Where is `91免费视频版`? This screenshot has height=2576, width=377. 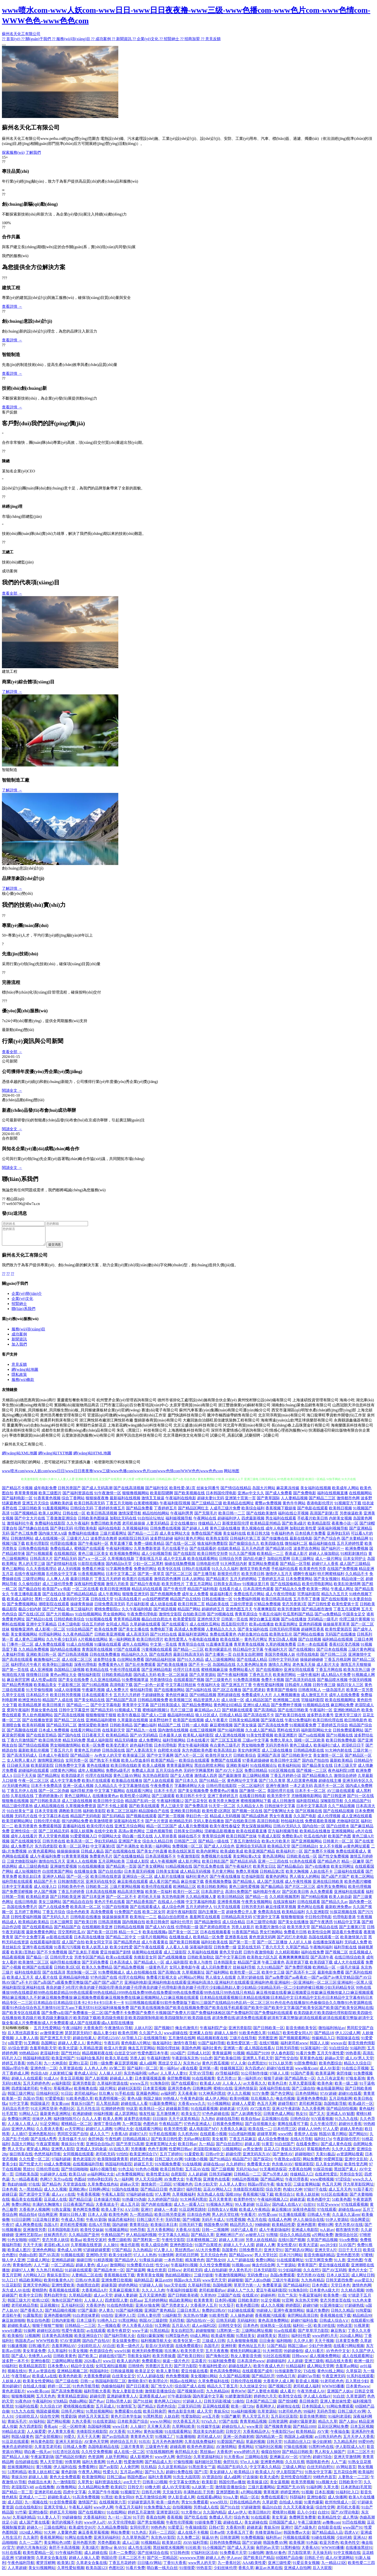
91免费视频版 is located at coordinates (252, 2541).